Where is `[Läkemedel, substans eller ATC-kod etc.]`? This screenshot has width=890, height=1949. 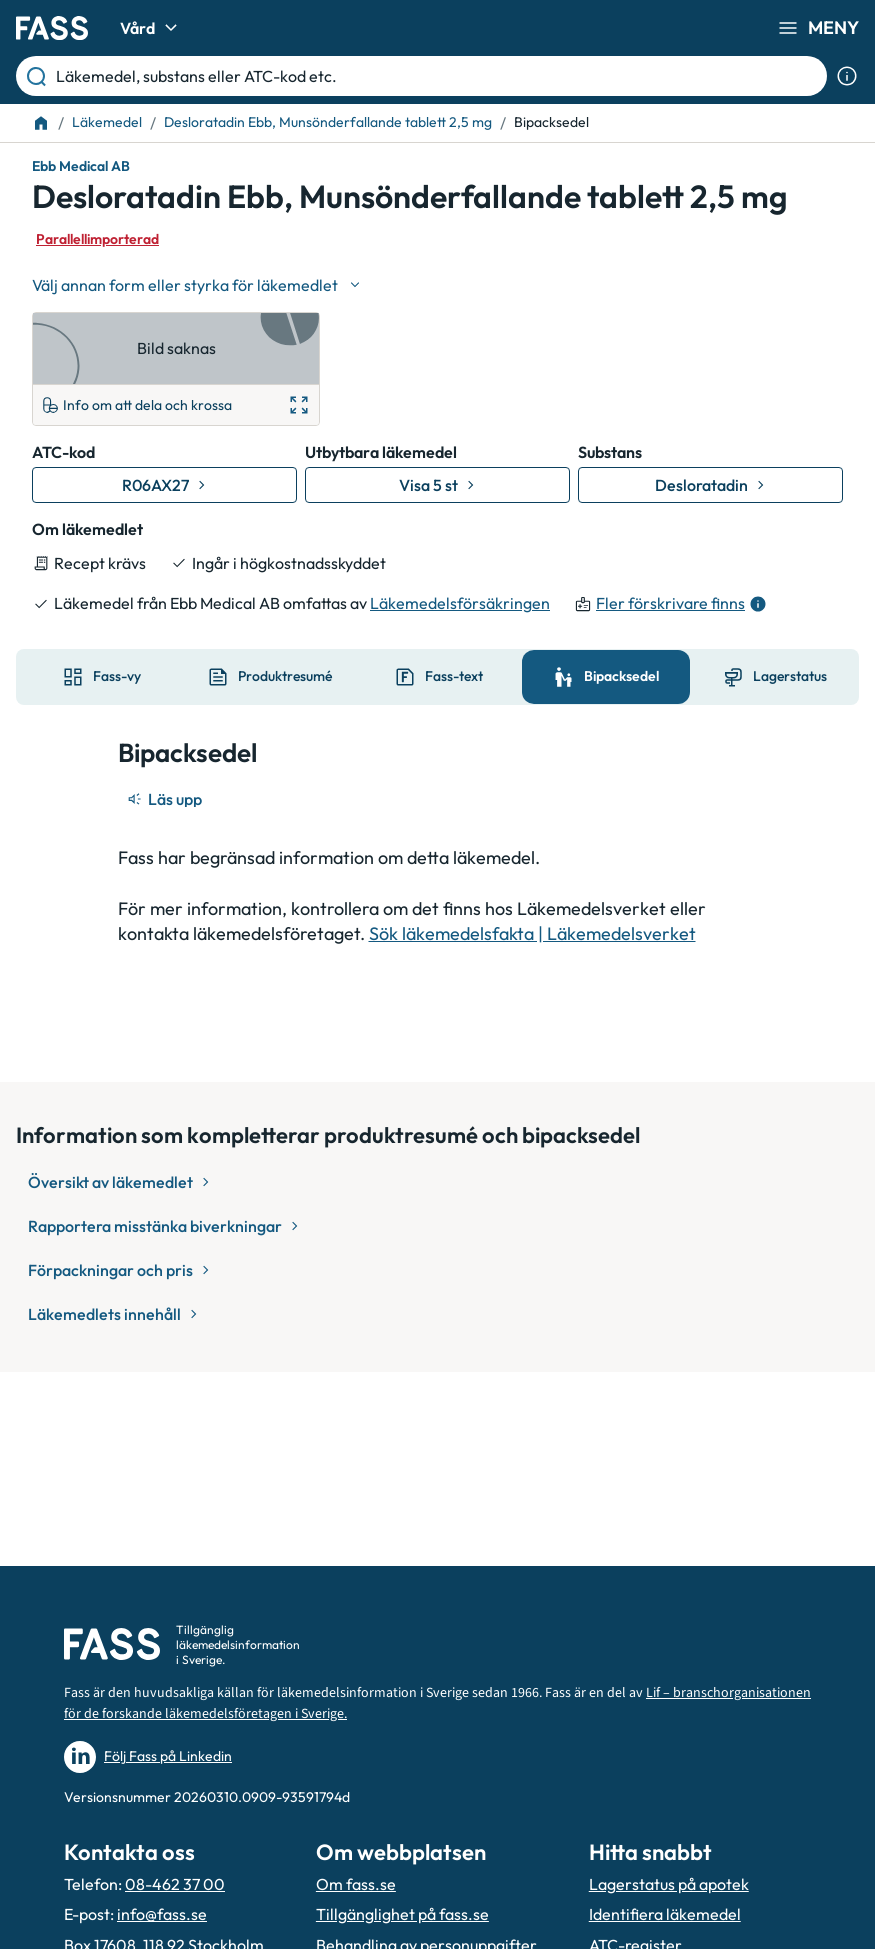 [Läkemedel, substans eller ATC-kod etc.] is located at coordinates (437, 76).